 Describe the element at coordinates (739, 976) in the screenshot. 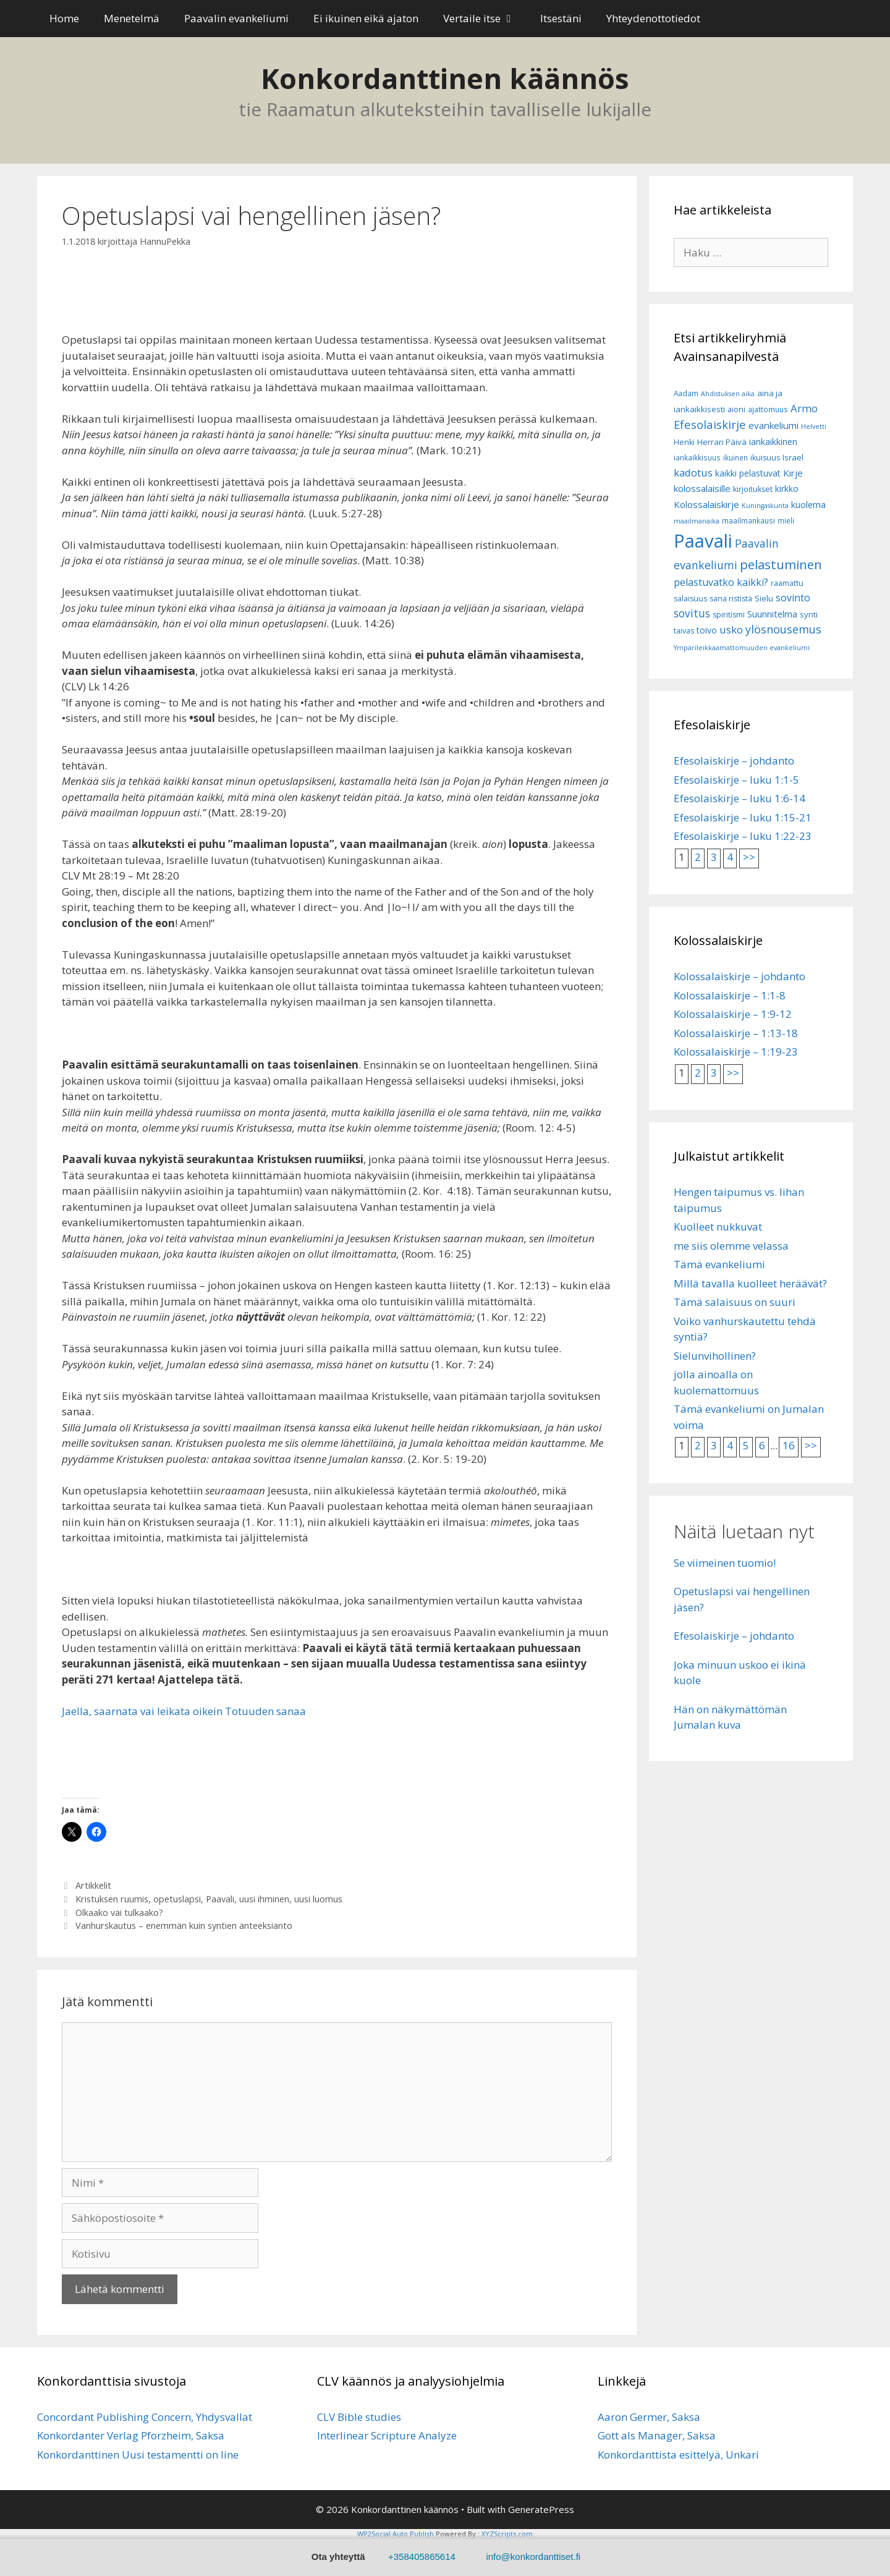

I see `Kolossalaiskirje – johdanto` at that location.